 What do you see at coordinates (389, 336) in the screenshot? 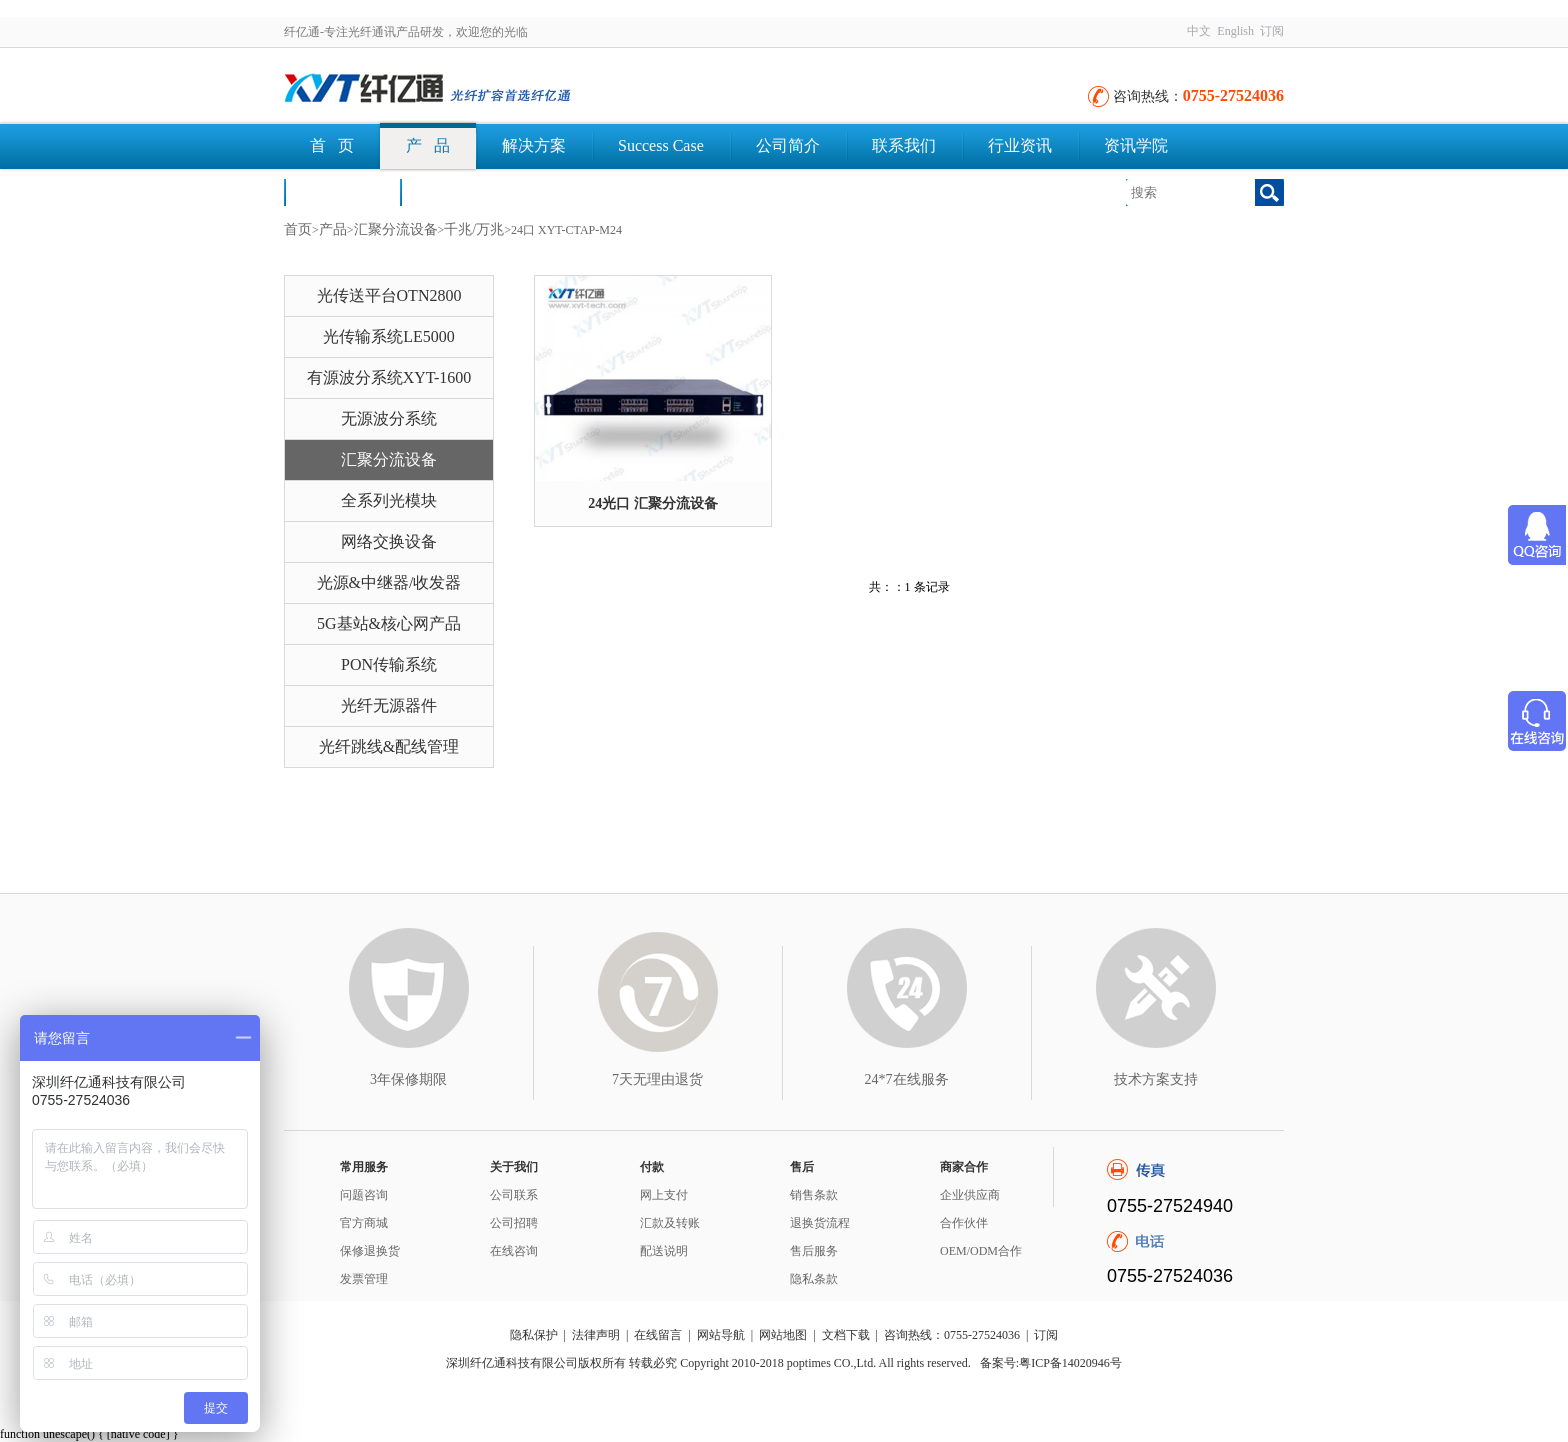
I see `光传输系统LE5000` at bounding box center [389, 336].